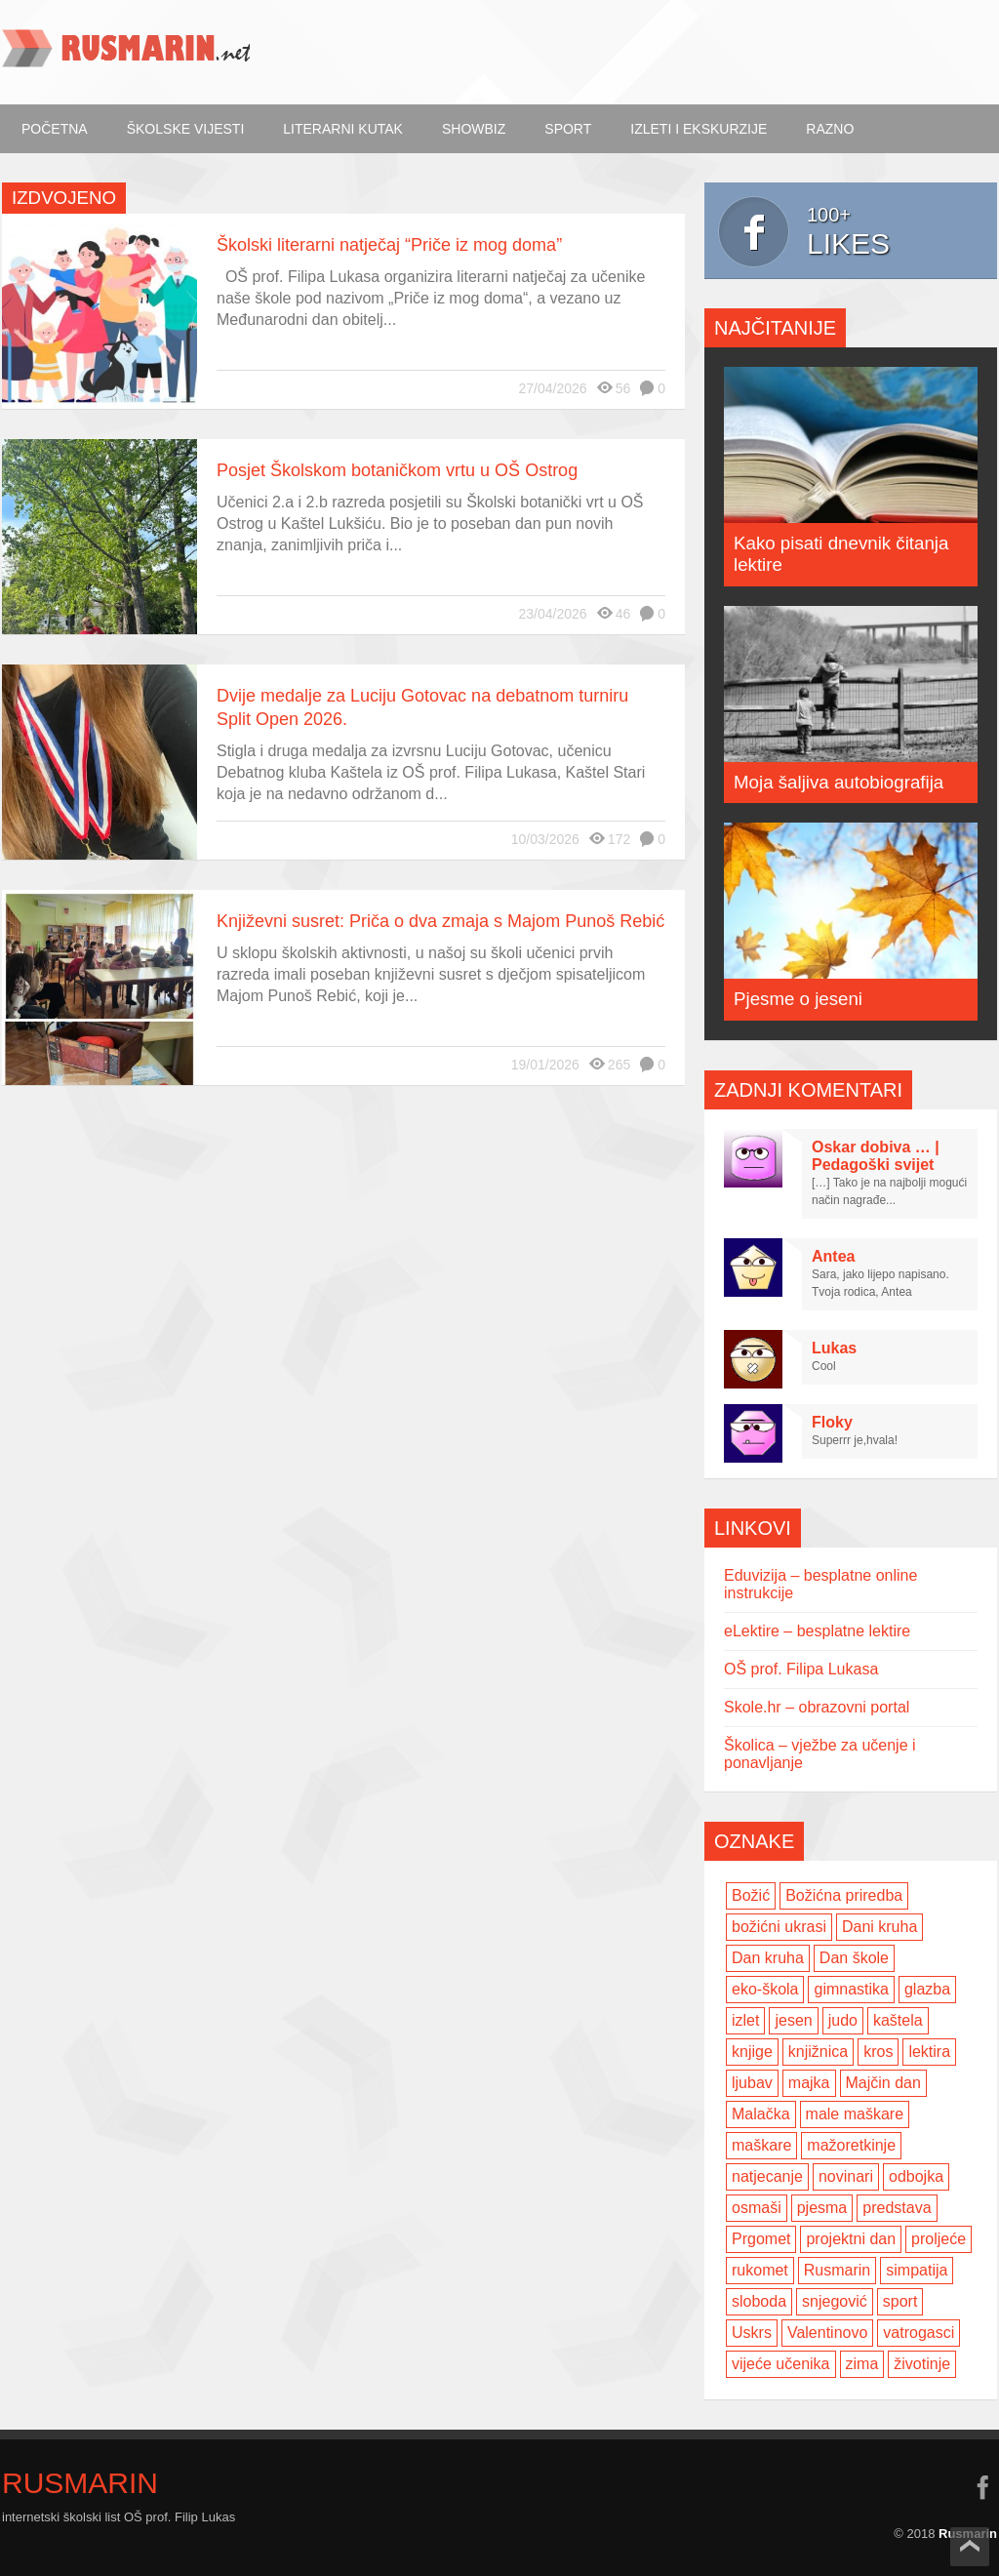 This screenshot has height=2576, width=999. I want to click on judo [judo (3 items)], so click(843, 2020).